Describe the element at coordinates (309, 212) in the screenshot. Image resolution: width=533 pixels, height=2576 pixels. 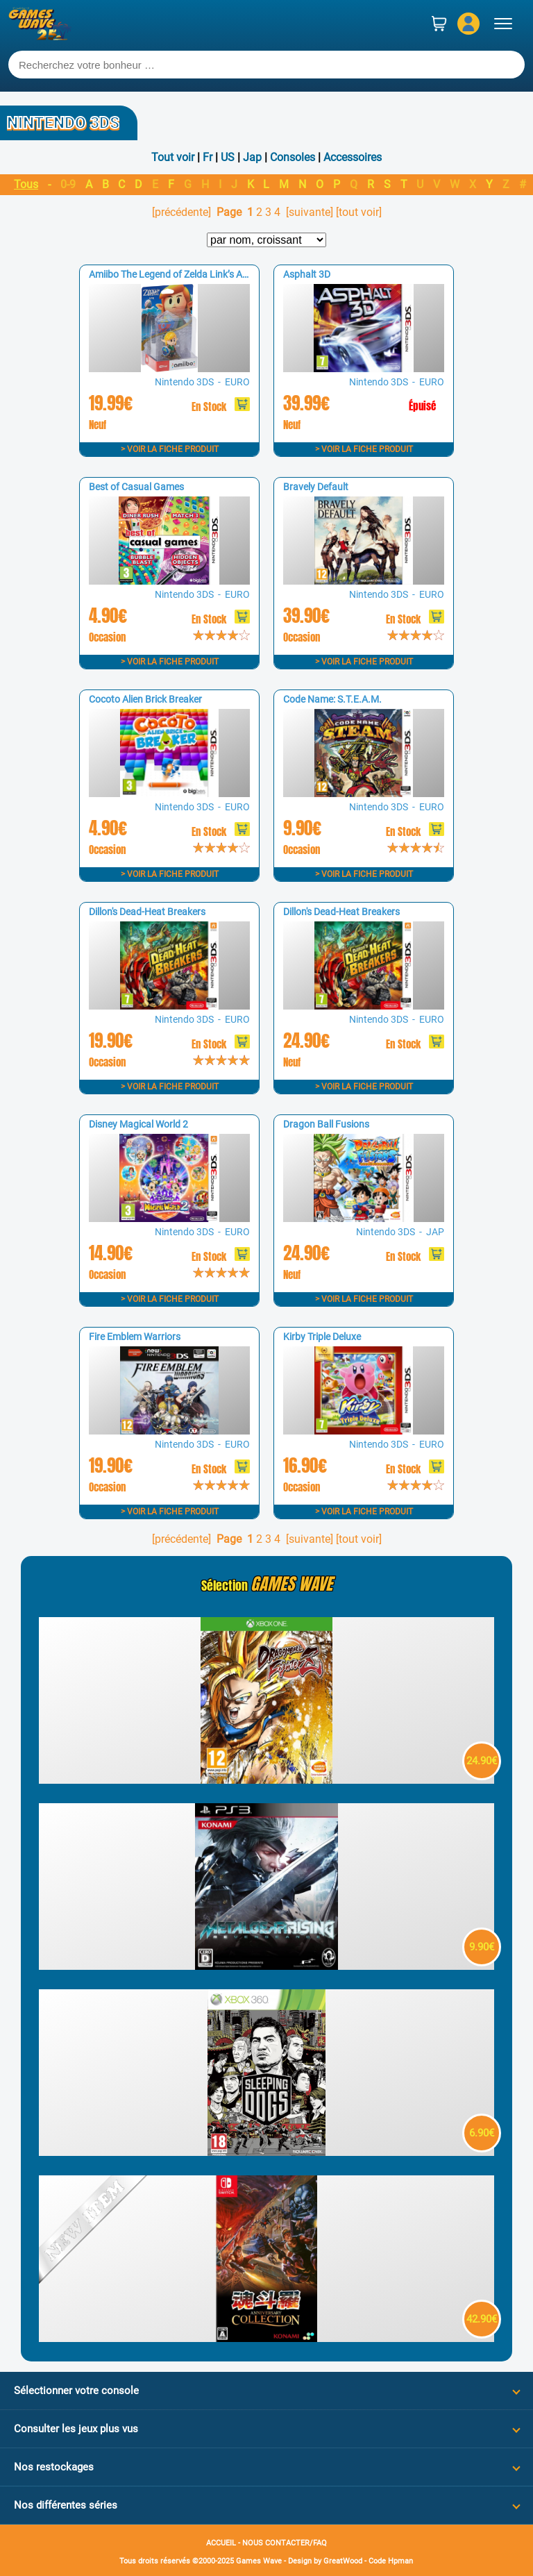
I see `[suivante]` at that location.